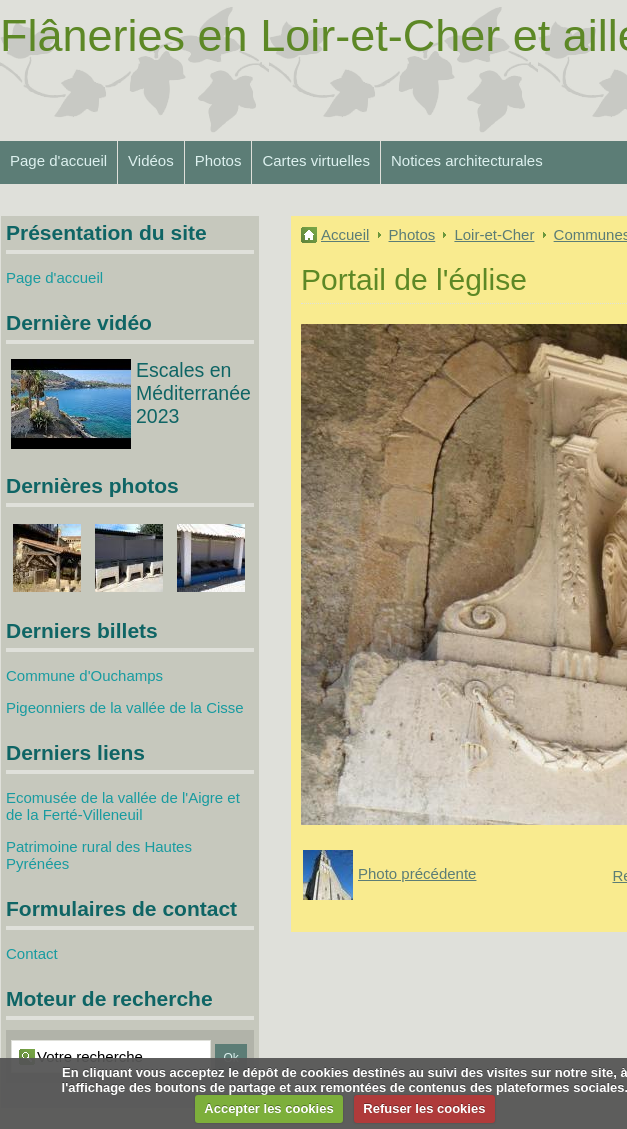 This screenshot has width=627, height=1129. I want to click on Cartes virtuelles, so click(316, 160).